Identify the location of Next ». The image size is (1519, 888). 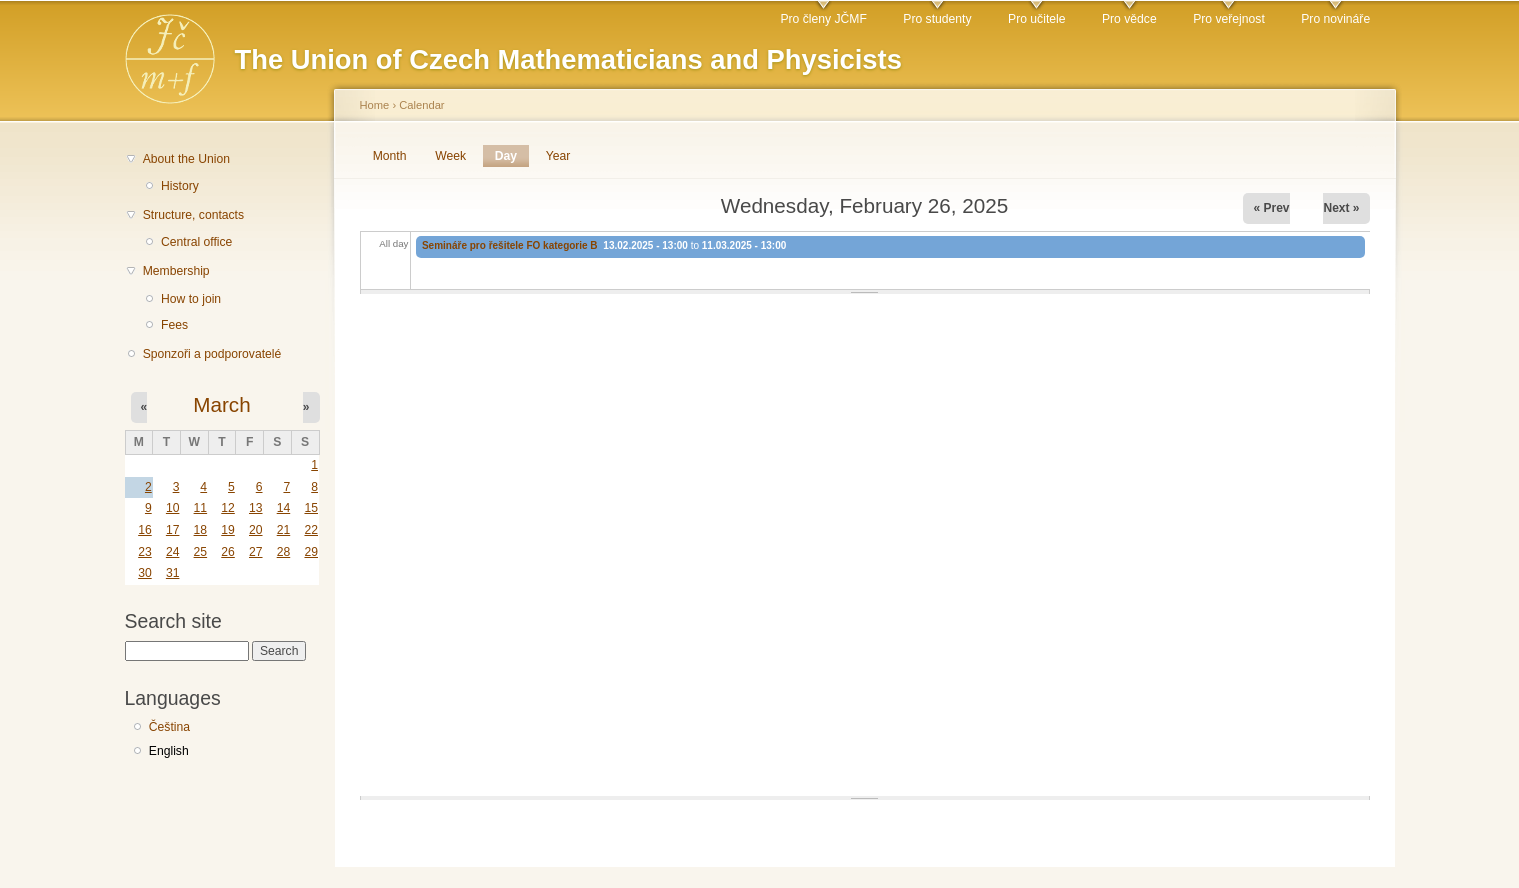
(1341, 208).